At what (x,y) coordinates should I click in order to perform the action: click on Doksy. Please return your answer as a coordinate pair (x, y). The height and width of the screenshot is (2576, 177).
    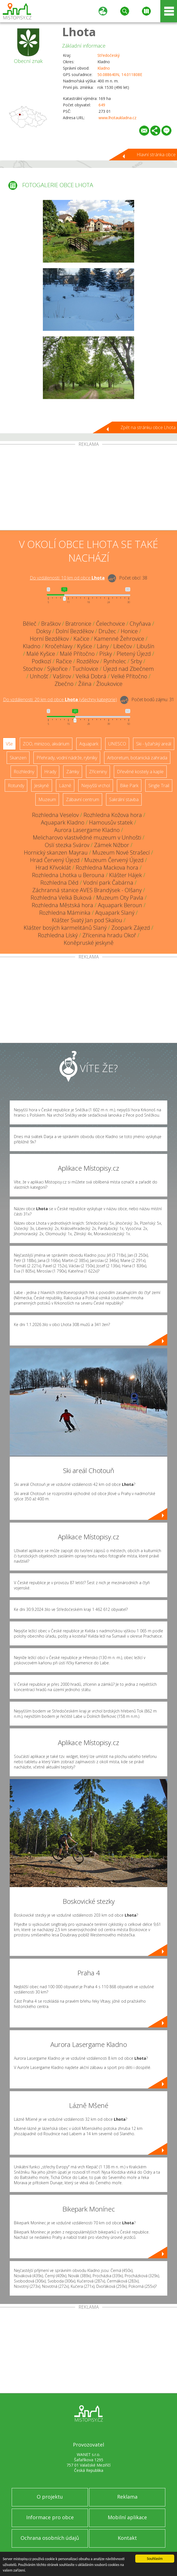
    Looking at the image, I should click on (43, 631).